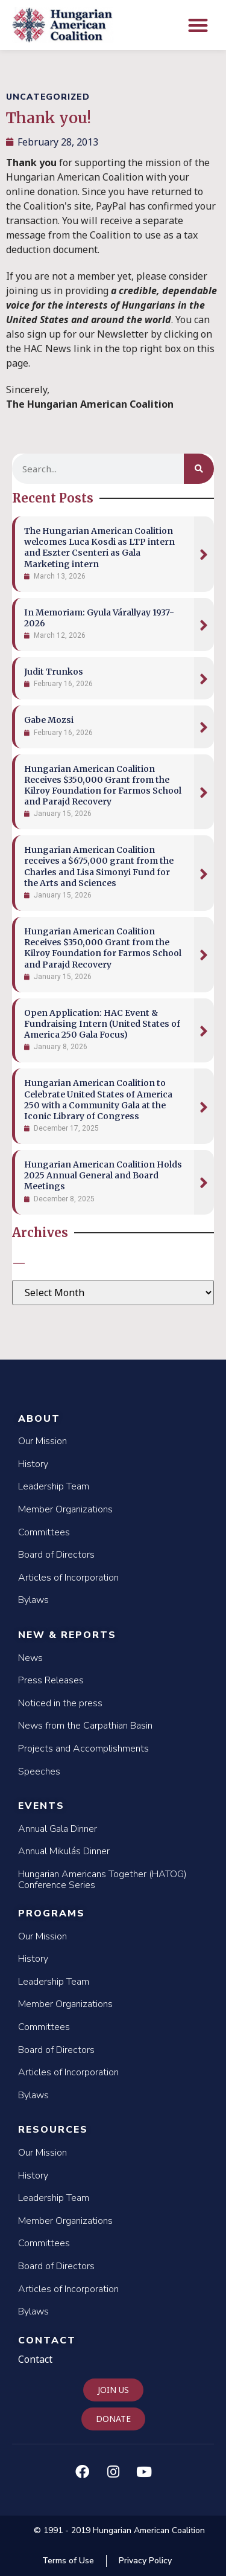 Image resolution: width=226 pixels, height=2576 pixels. I want to click on Hungarian Americans Together (HATOG) Conference Series, so click(102, 1880).